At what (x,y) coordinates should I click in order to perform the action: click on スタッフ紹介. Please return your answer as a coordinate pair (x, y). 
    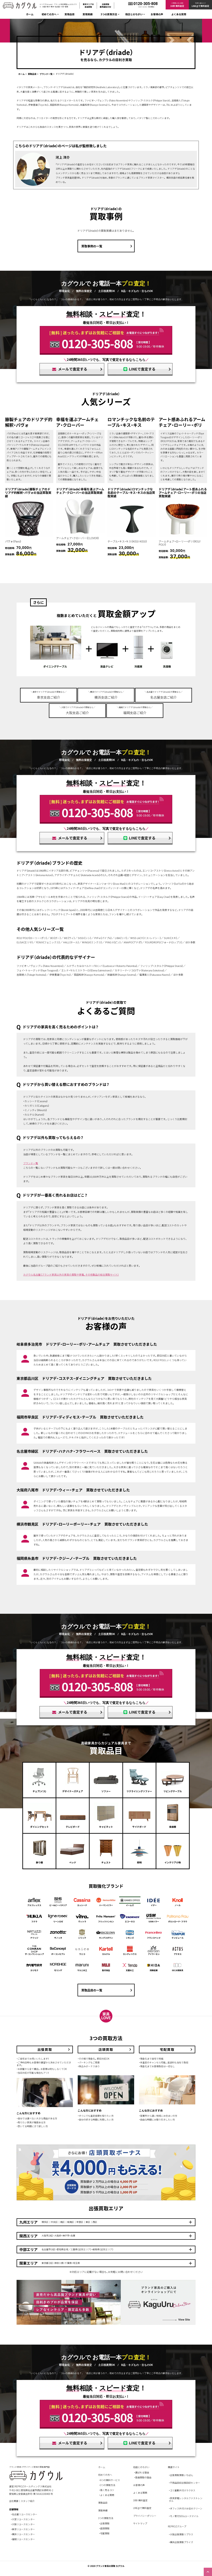
    Looking at the image, I should click on (28, 2501).